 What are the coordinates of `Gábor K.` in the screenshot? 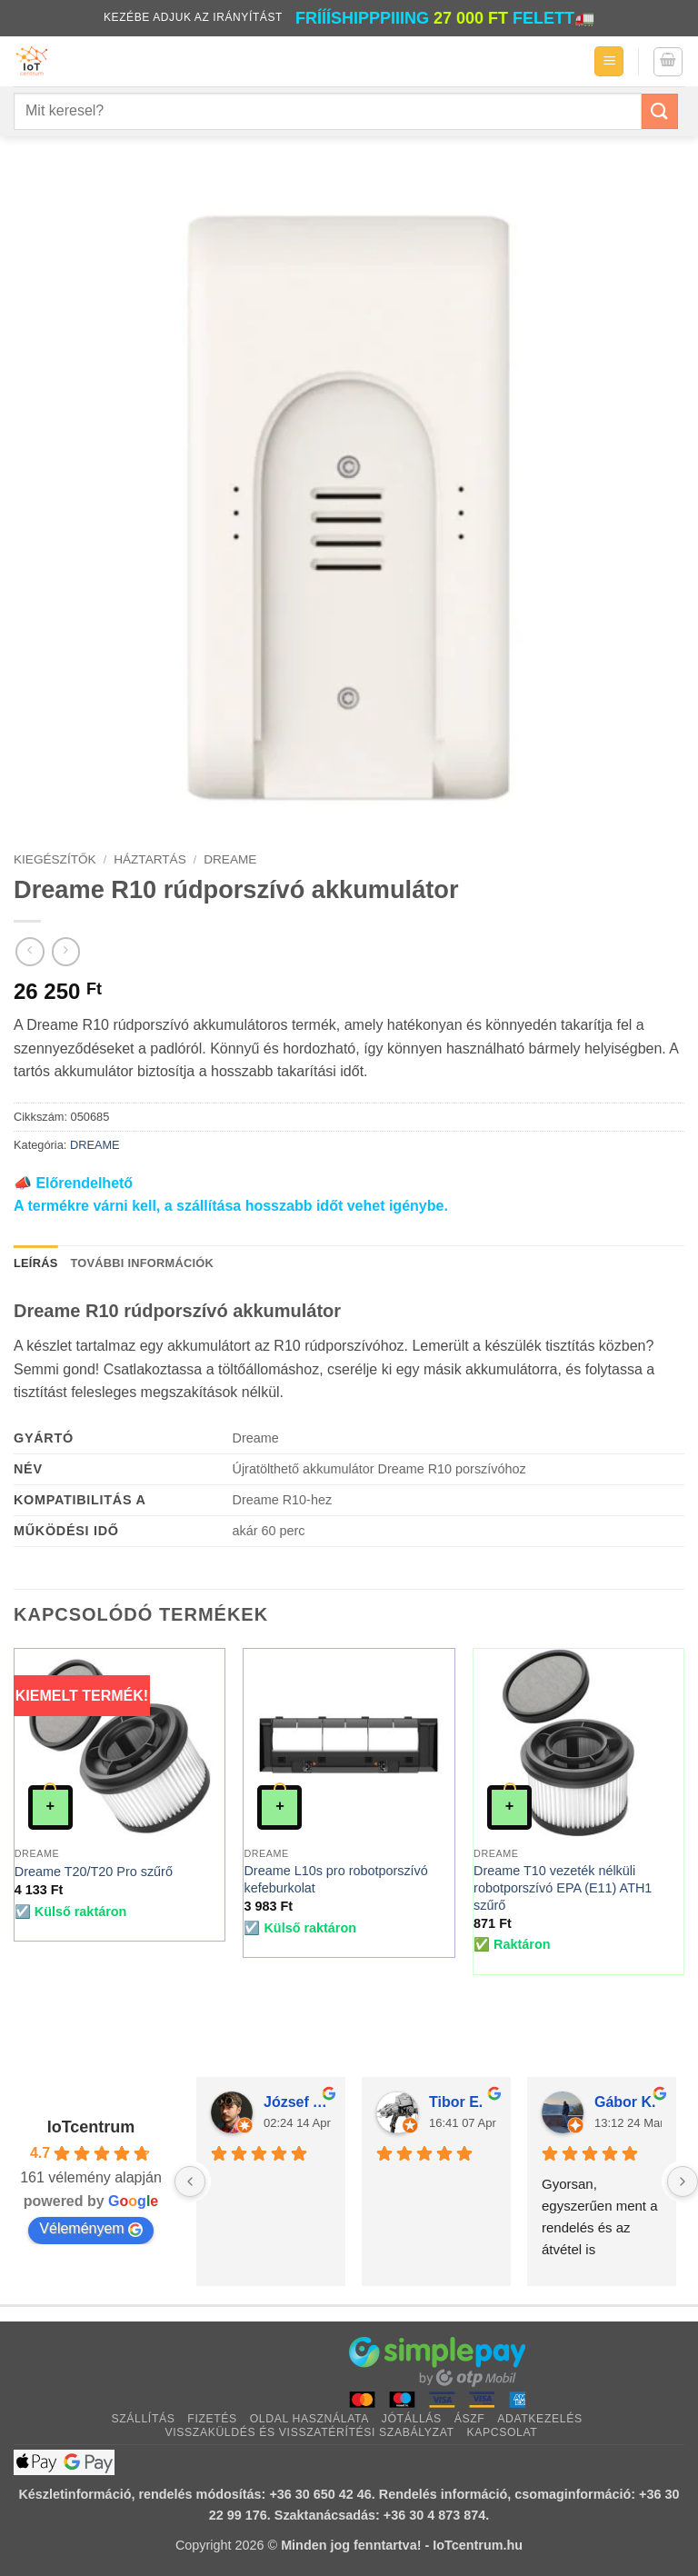 It's located at (625, 2102).